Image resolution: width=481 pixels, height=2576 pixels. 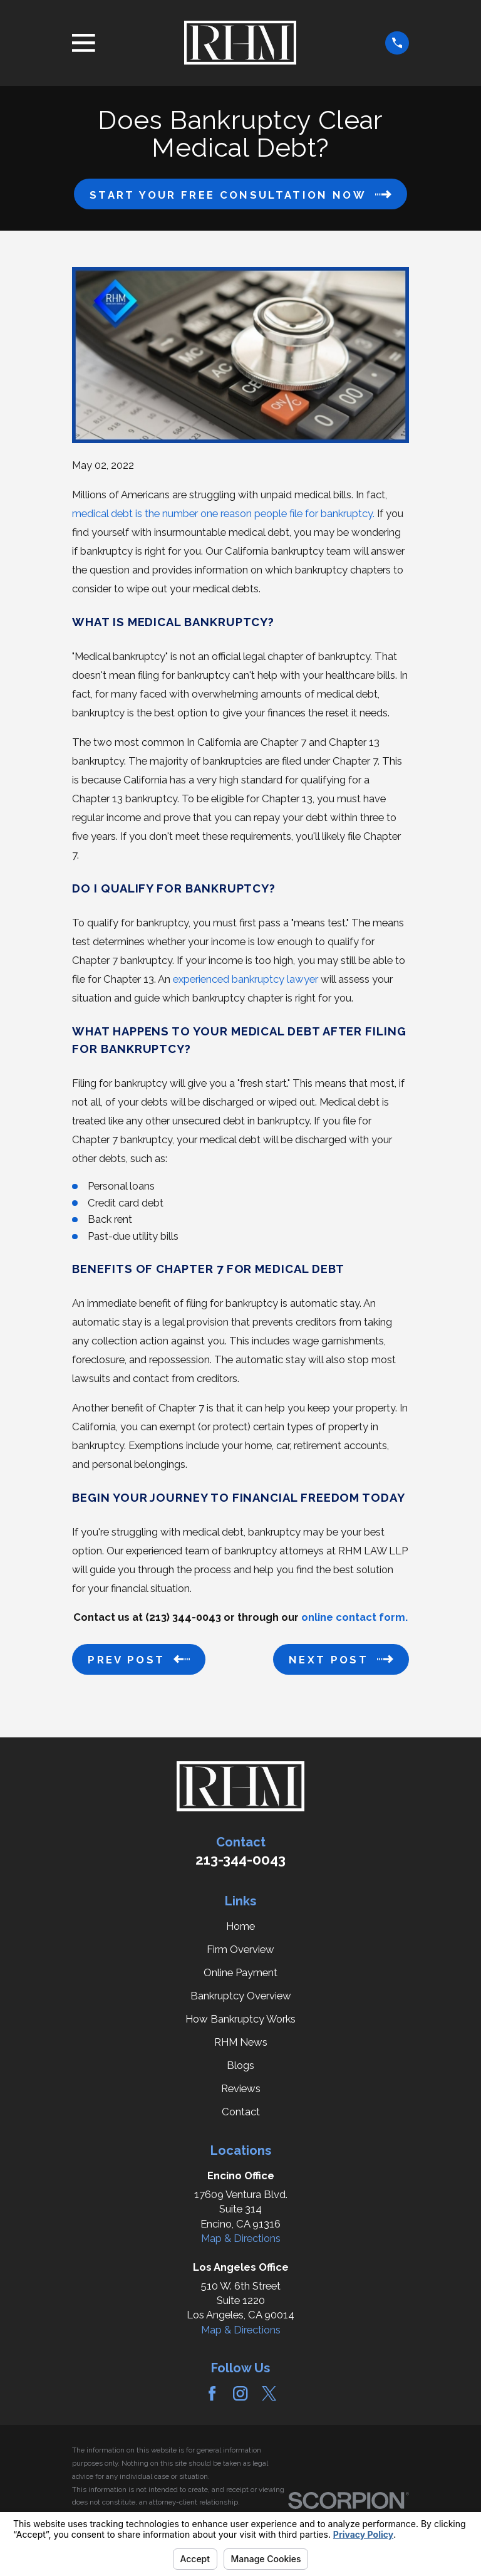 I want to click on Contact, so click(x=241, y=2111).